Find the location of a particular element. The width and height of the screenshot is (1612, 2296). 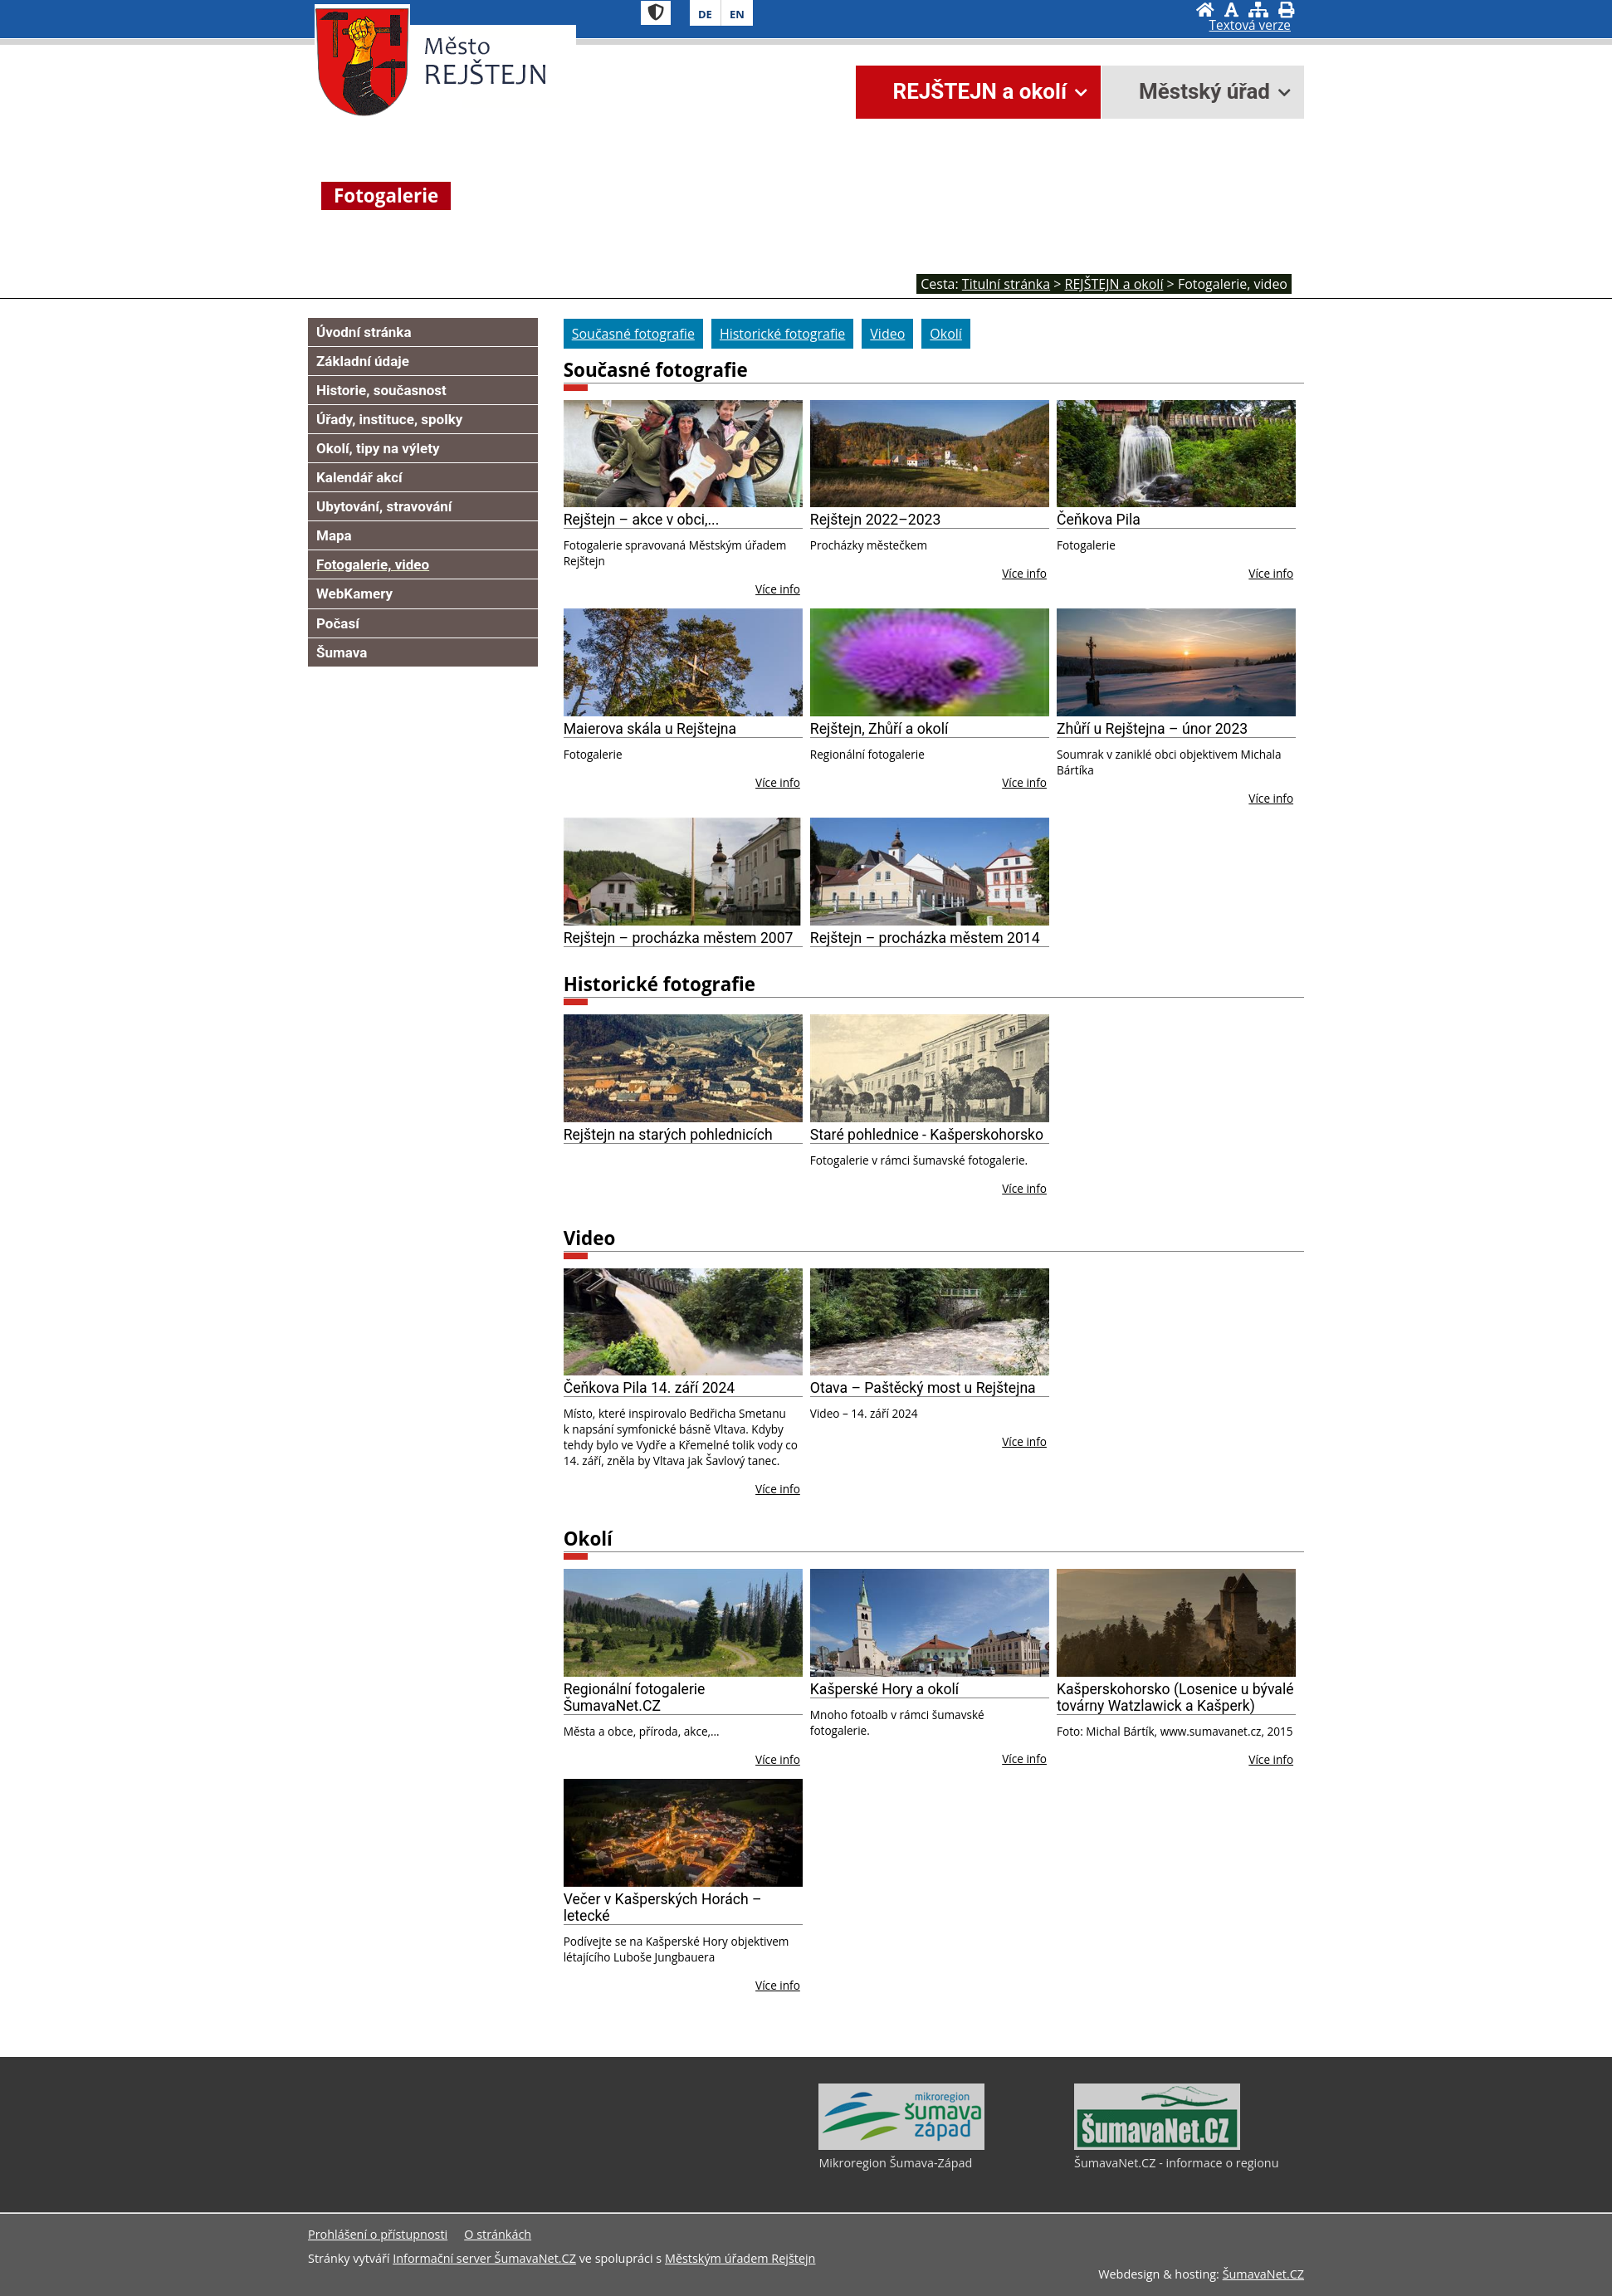

ŠumavaNet.CZ - informace o regionu is located at coordinates (1176, 2163).